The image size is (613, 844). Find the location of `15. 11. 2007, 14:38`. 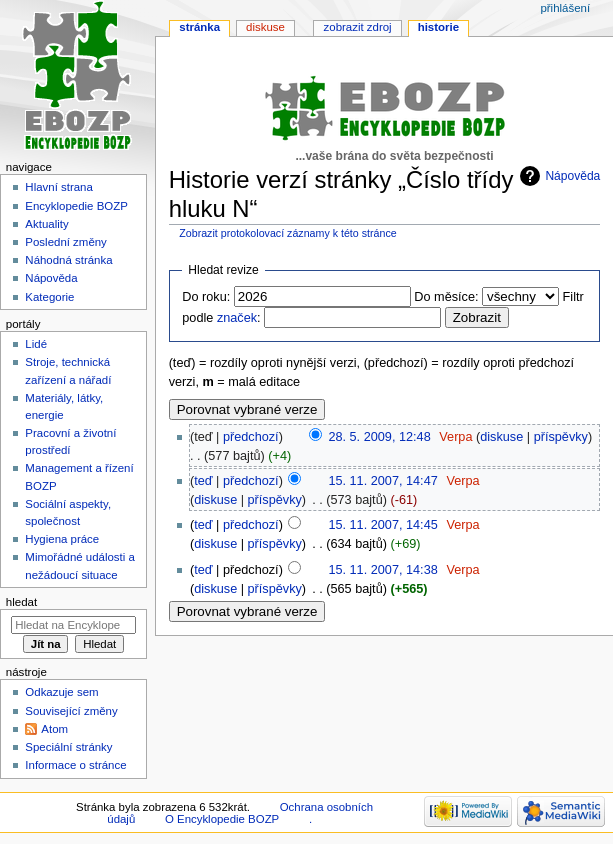

15. 11. 2007, 14:38 is located at coordinates (382, 570).